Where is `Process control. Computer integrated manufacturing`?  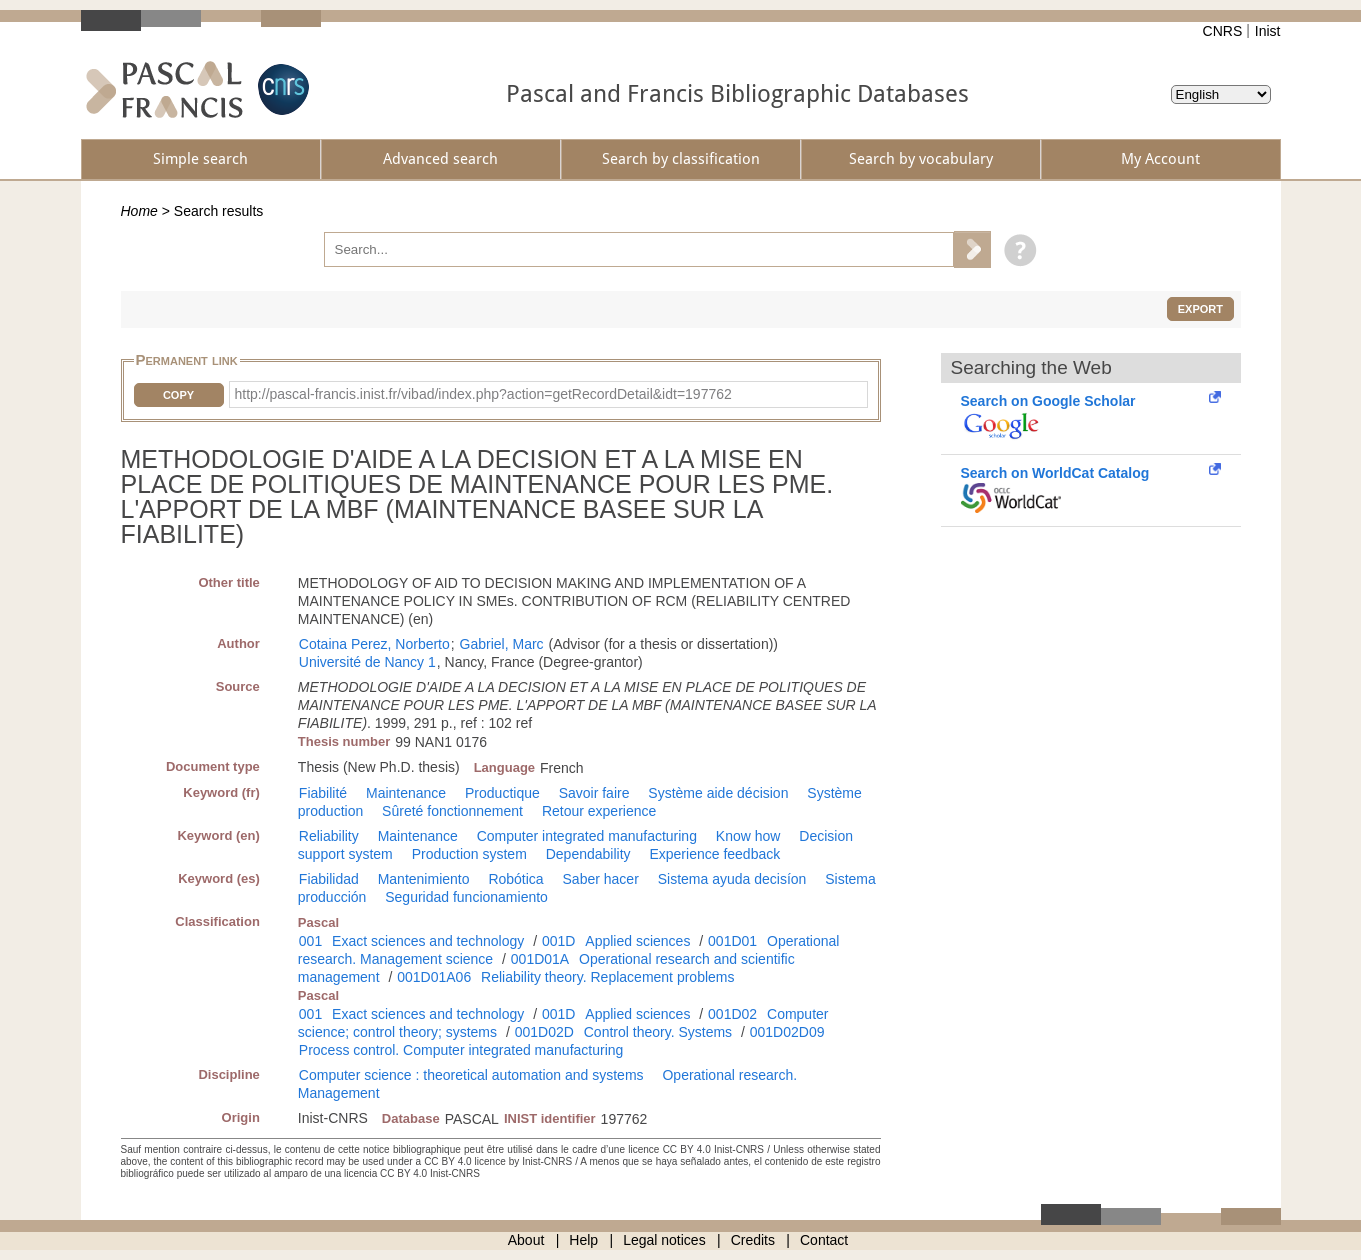 Process control. Computer integrated manufacturing is located at coordinates (461, 1050).